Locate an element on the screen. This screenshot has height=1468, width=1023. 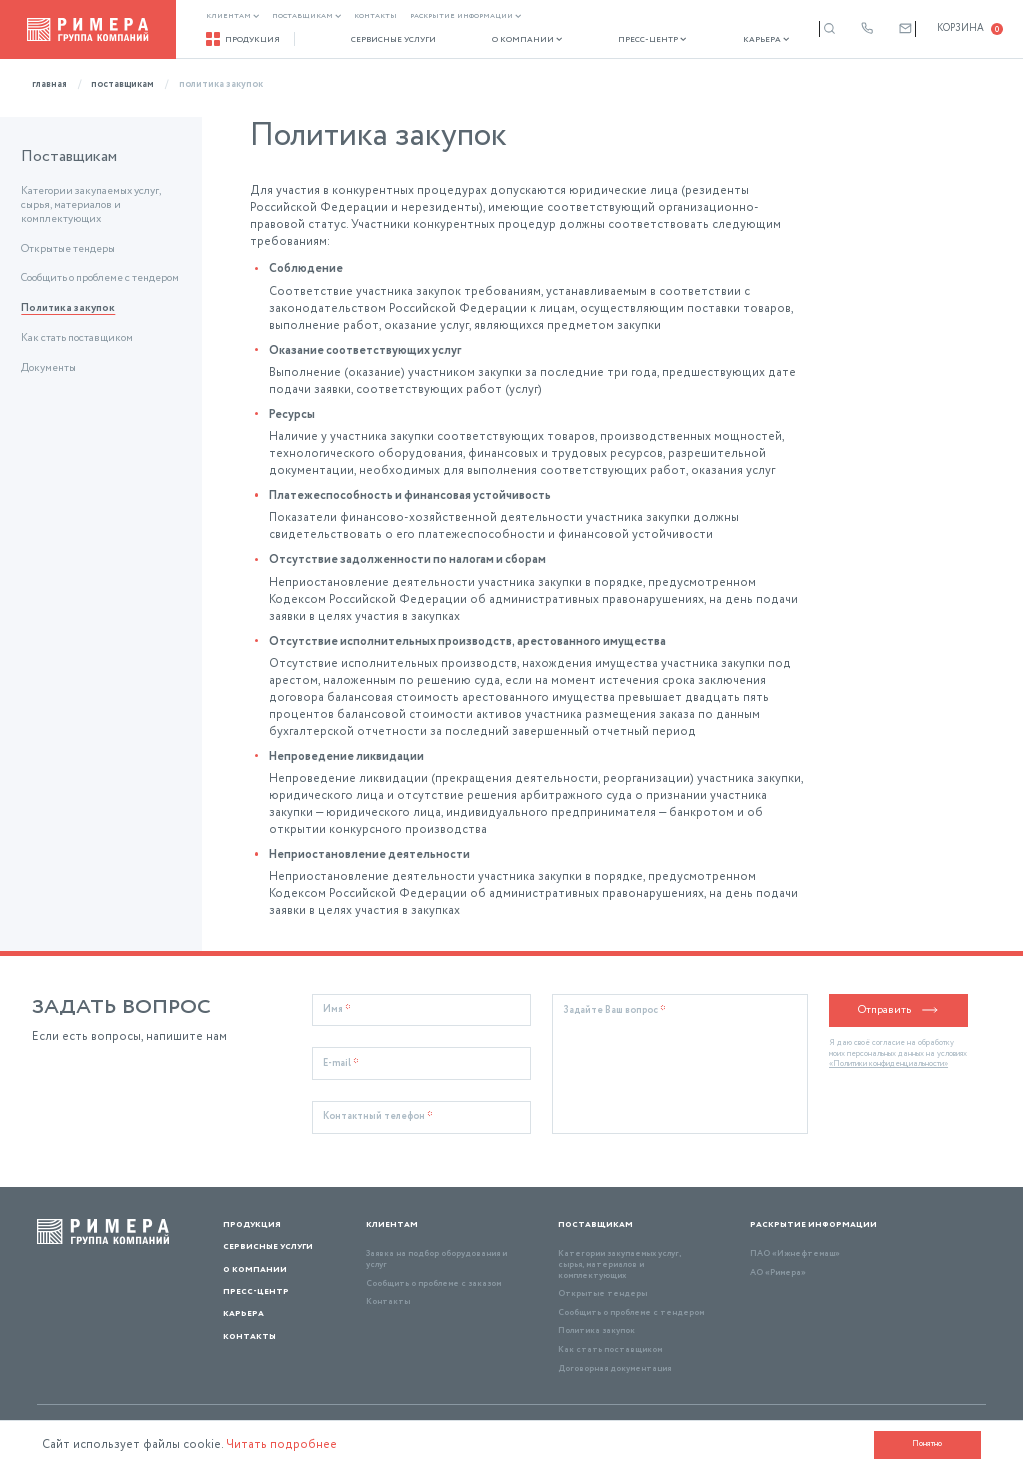
Категории закупаемых услуг, сырья, материалов и комплектующих is located at coordinates (91, 206).